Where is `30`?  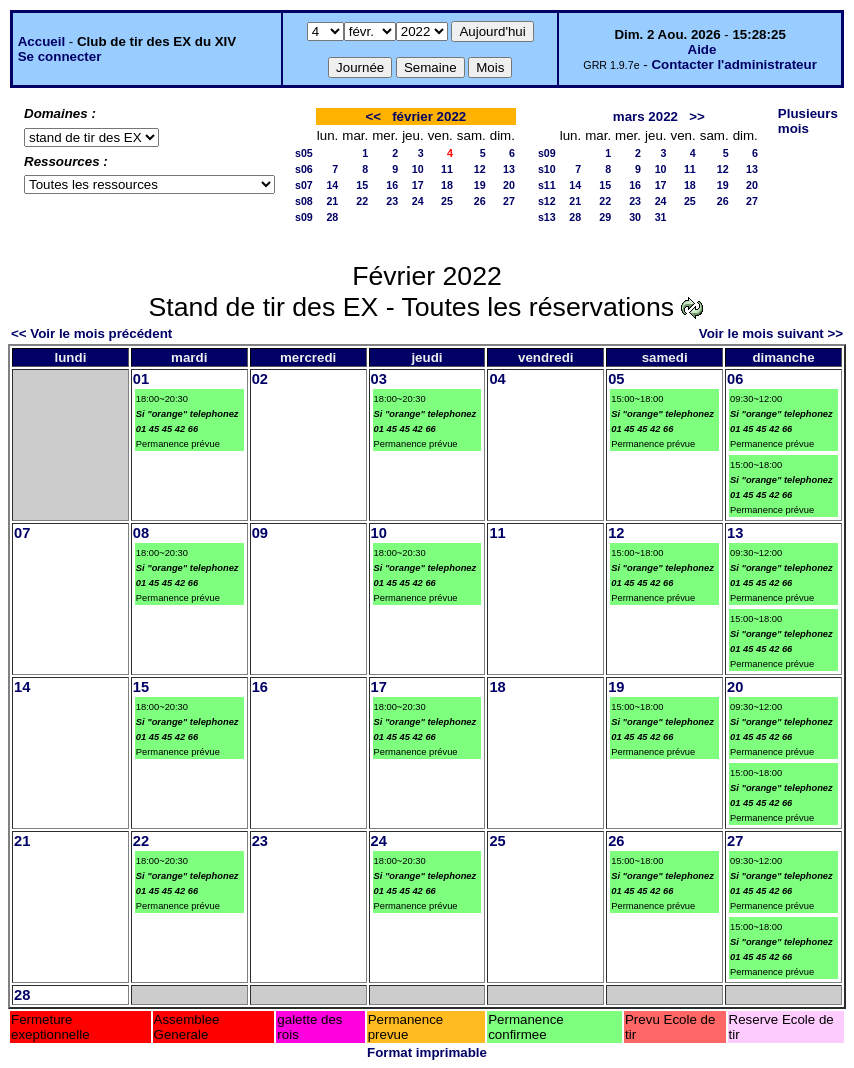
30 is located at coordinates (635, 217).